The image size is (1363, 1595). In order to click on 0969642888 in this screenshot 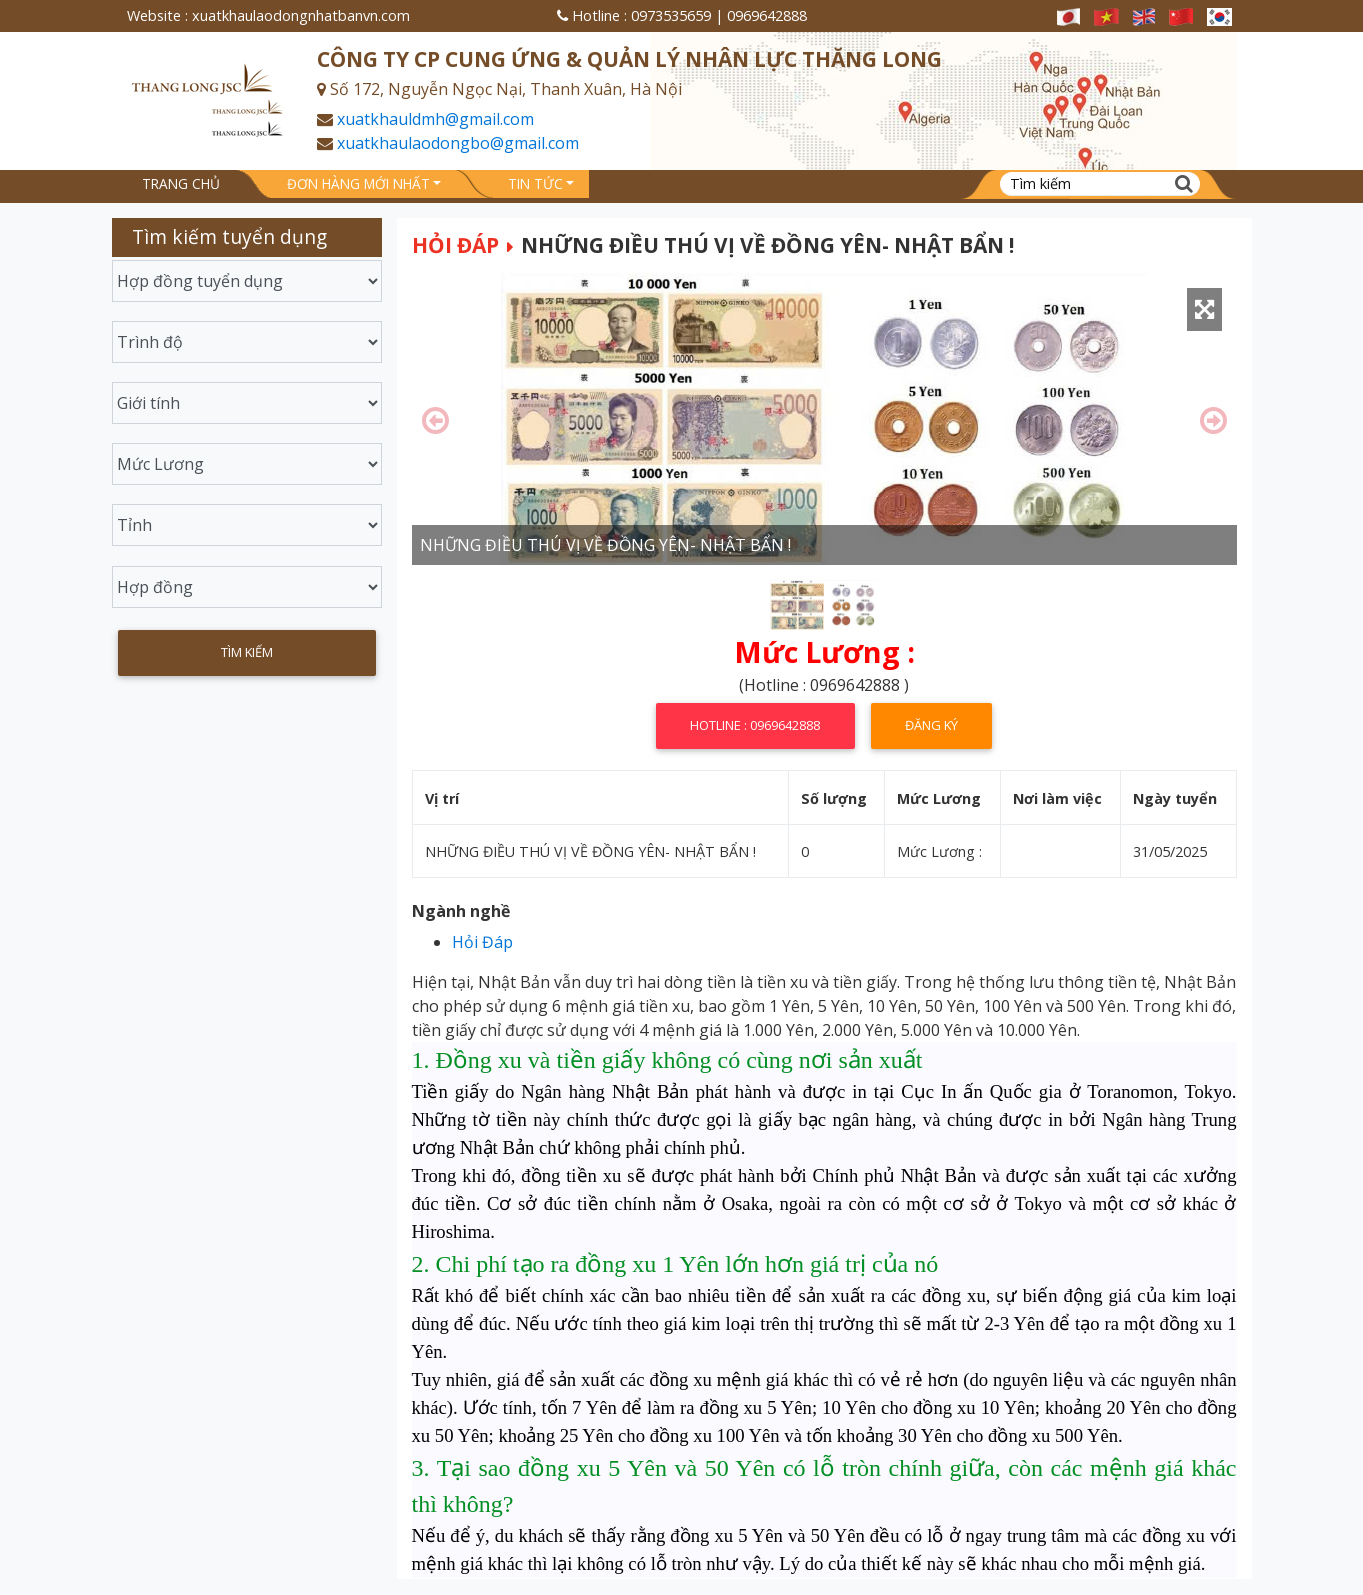, I will do `click(767, 15)`.